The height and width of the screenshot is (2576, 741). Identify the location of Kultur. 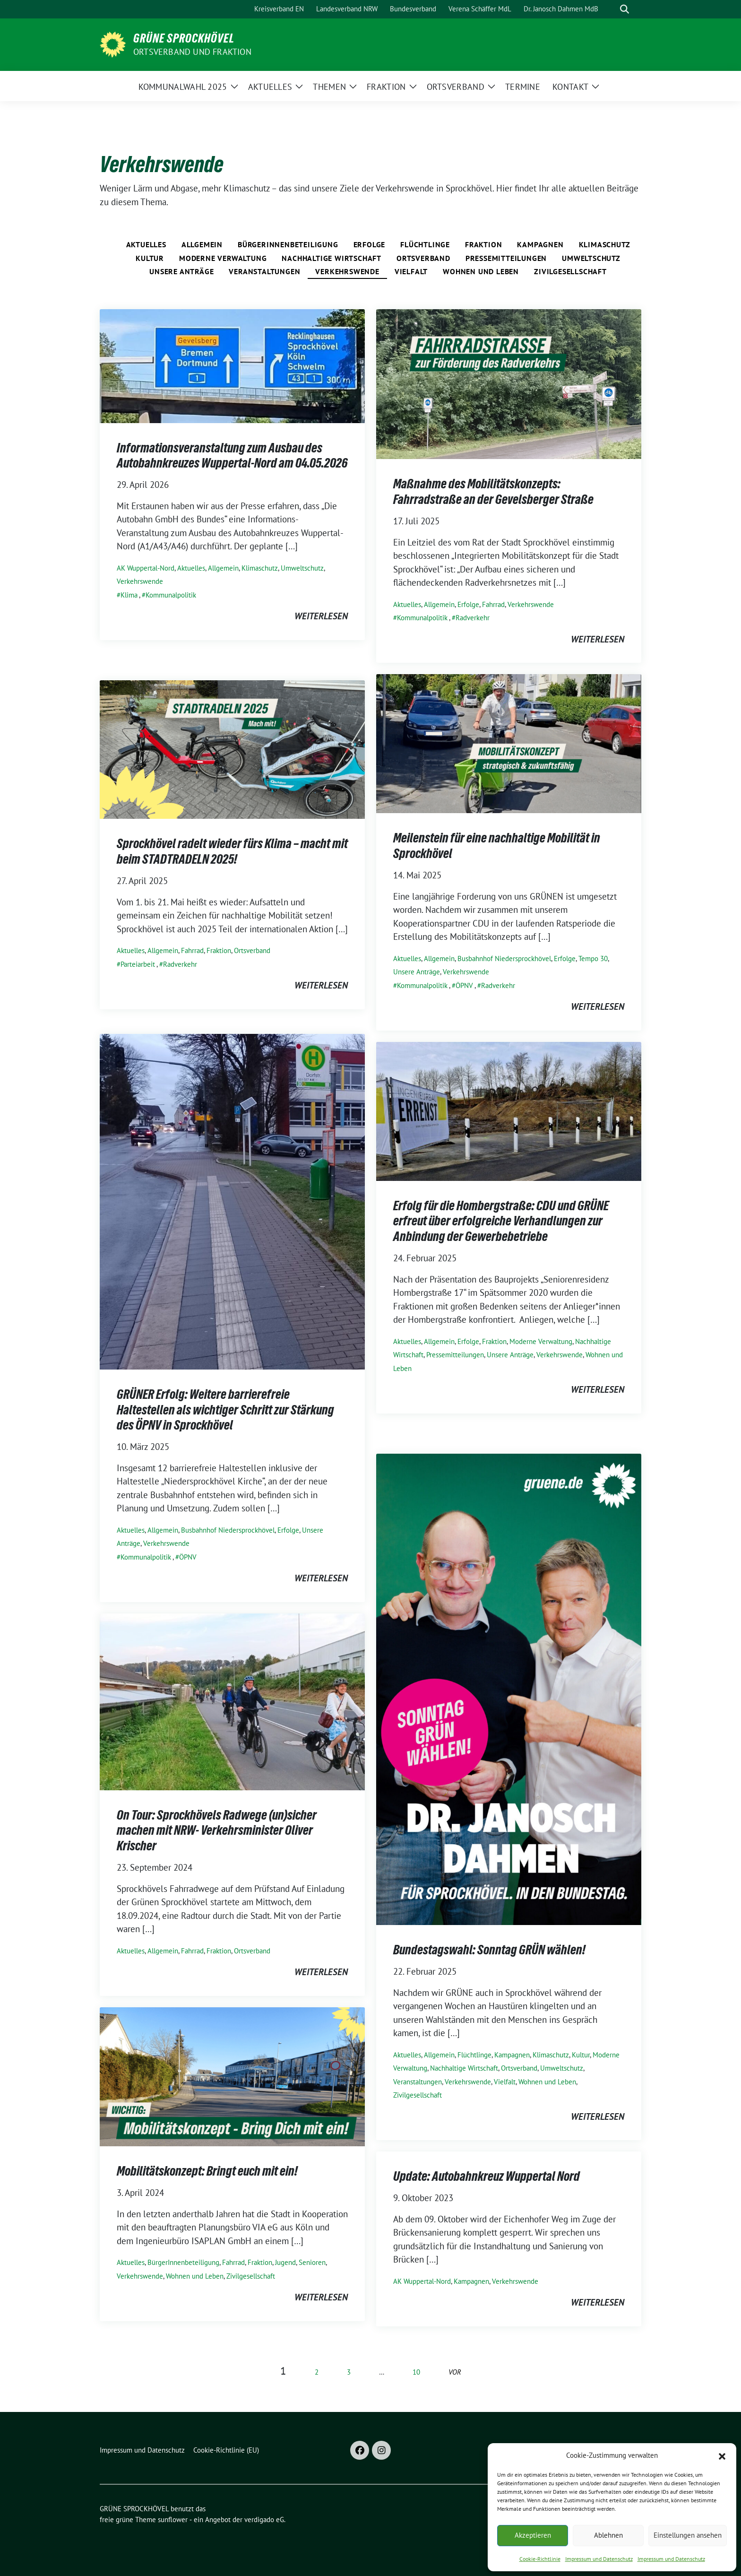
(150, 258).